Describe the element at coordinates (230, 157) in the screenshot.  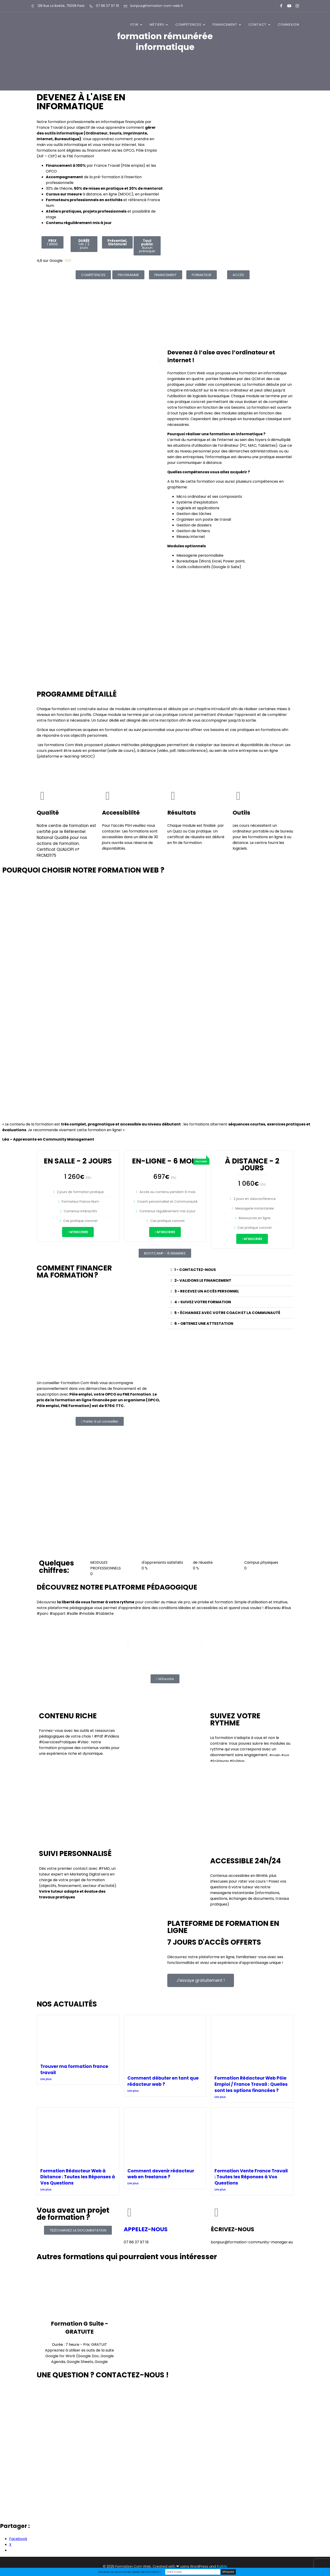
I see `Chargement&hellip;` at that location.